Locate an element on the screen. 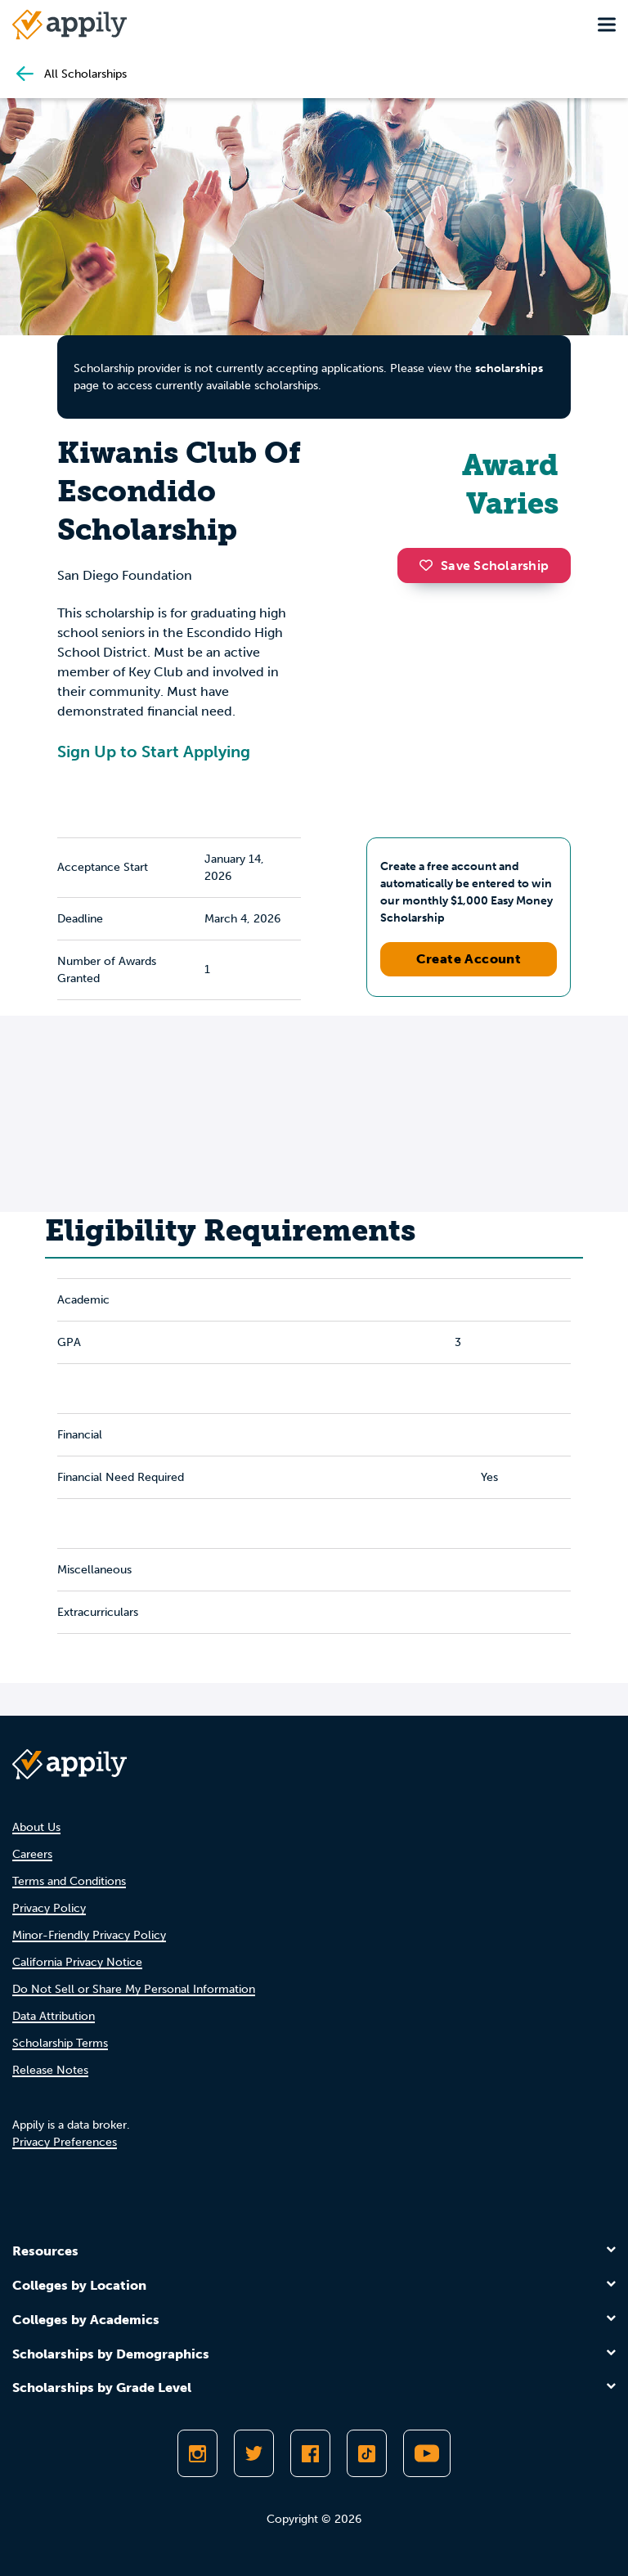  About Us is located at coordinates (36, 1827).